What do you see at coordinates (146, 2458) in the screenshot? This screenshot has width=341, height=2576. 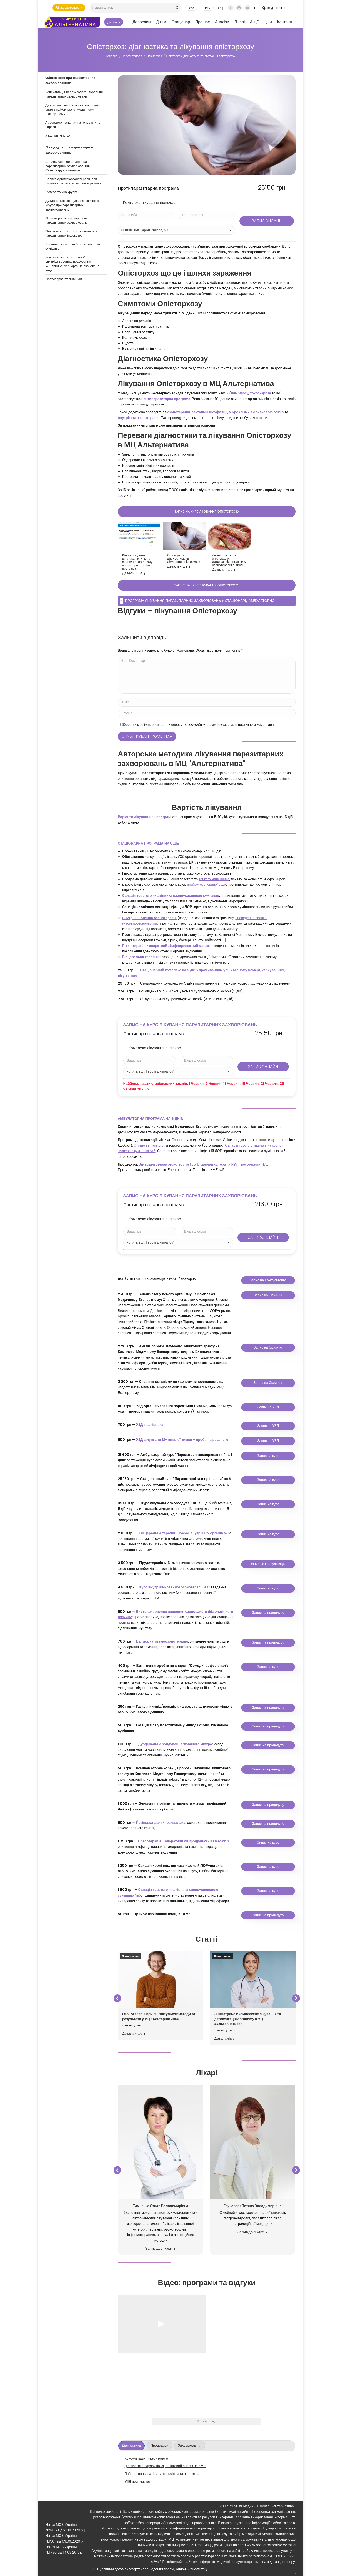 I see `Консультація паразитолога` at bounding box center [146, 2458].